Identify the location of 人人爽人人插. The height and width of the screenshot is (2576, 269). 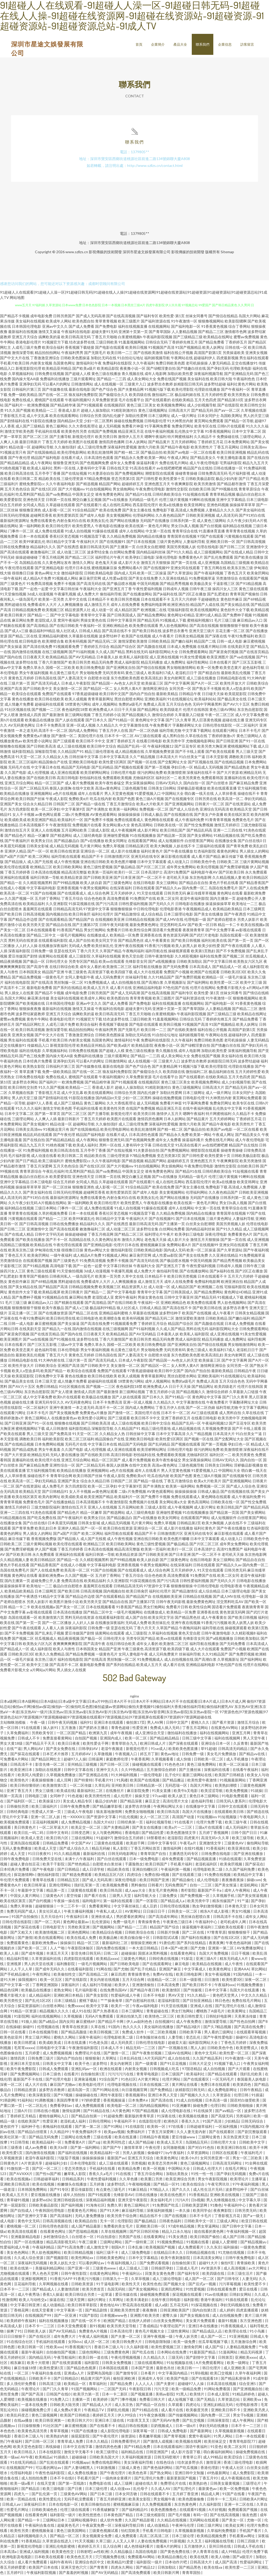
(46, 1119).